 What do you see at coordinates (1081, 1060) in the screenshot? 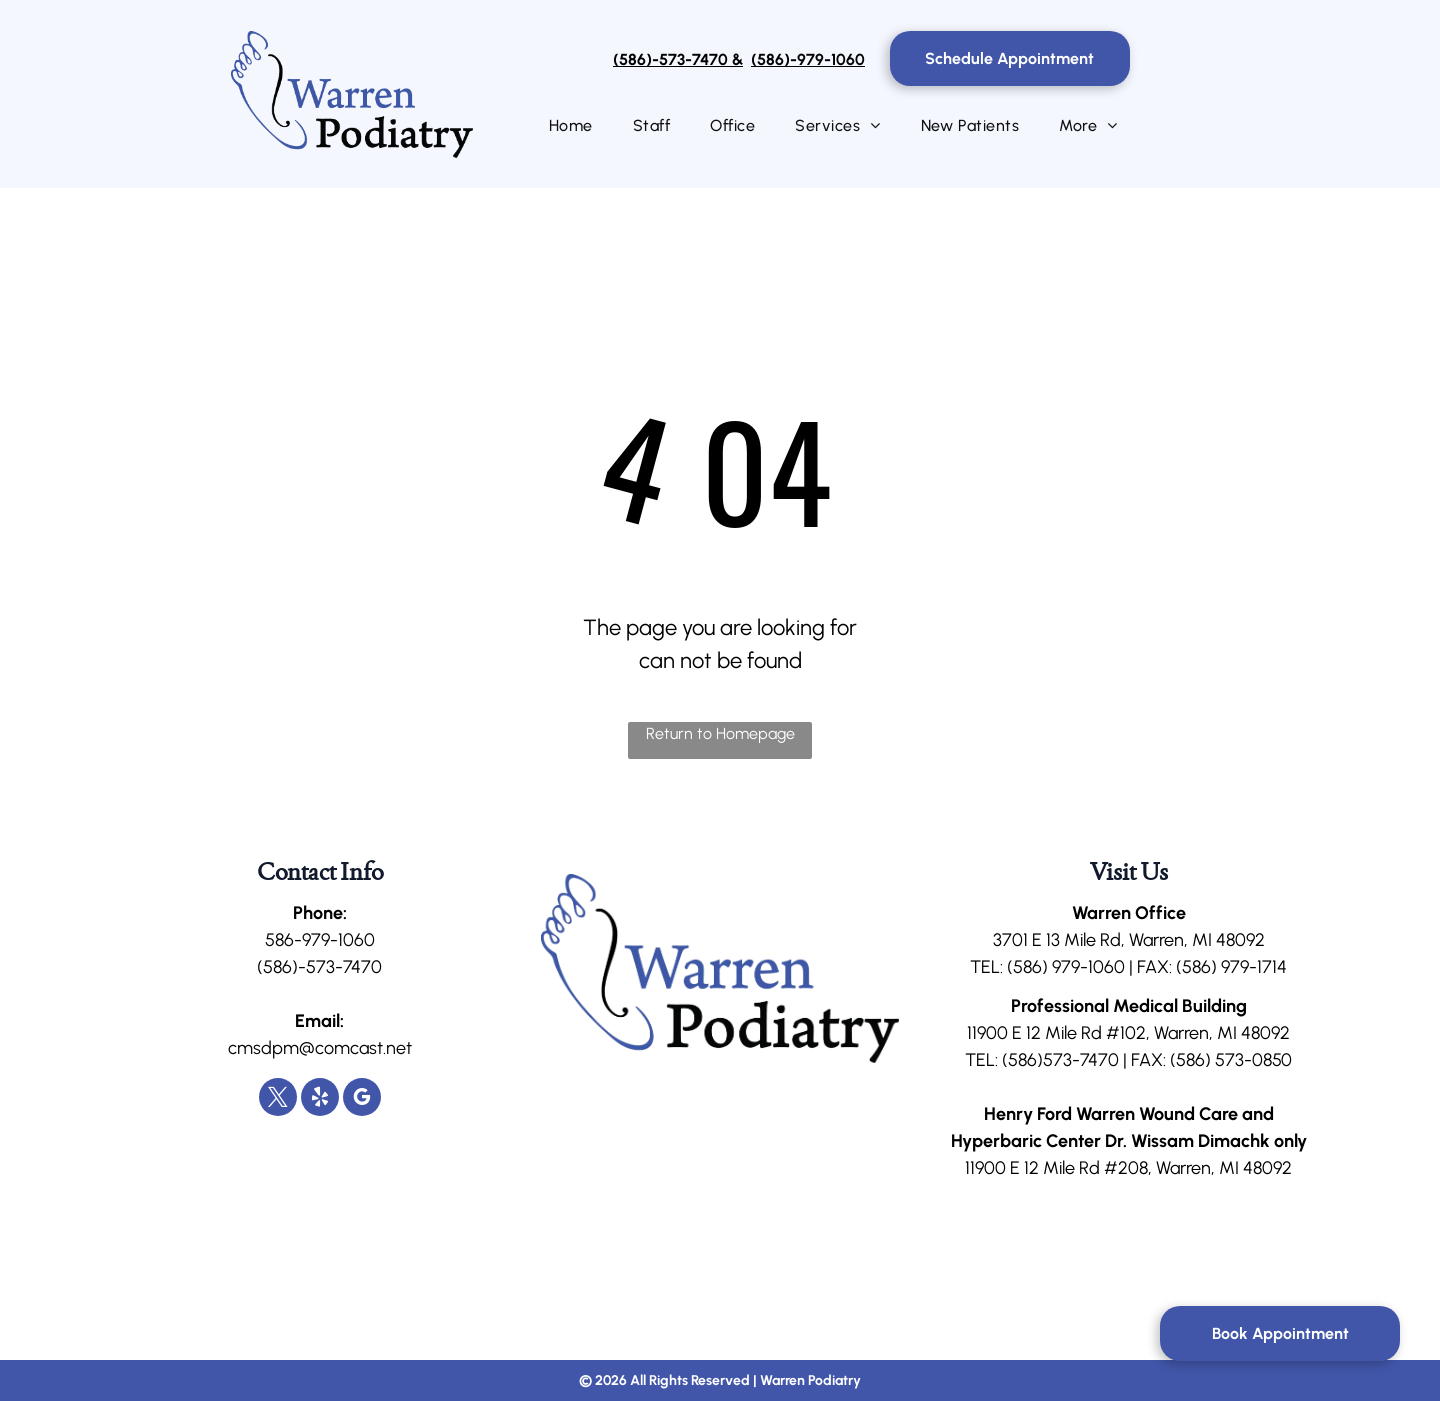
I see `573-7470` at bounding box center [1081, 1060].